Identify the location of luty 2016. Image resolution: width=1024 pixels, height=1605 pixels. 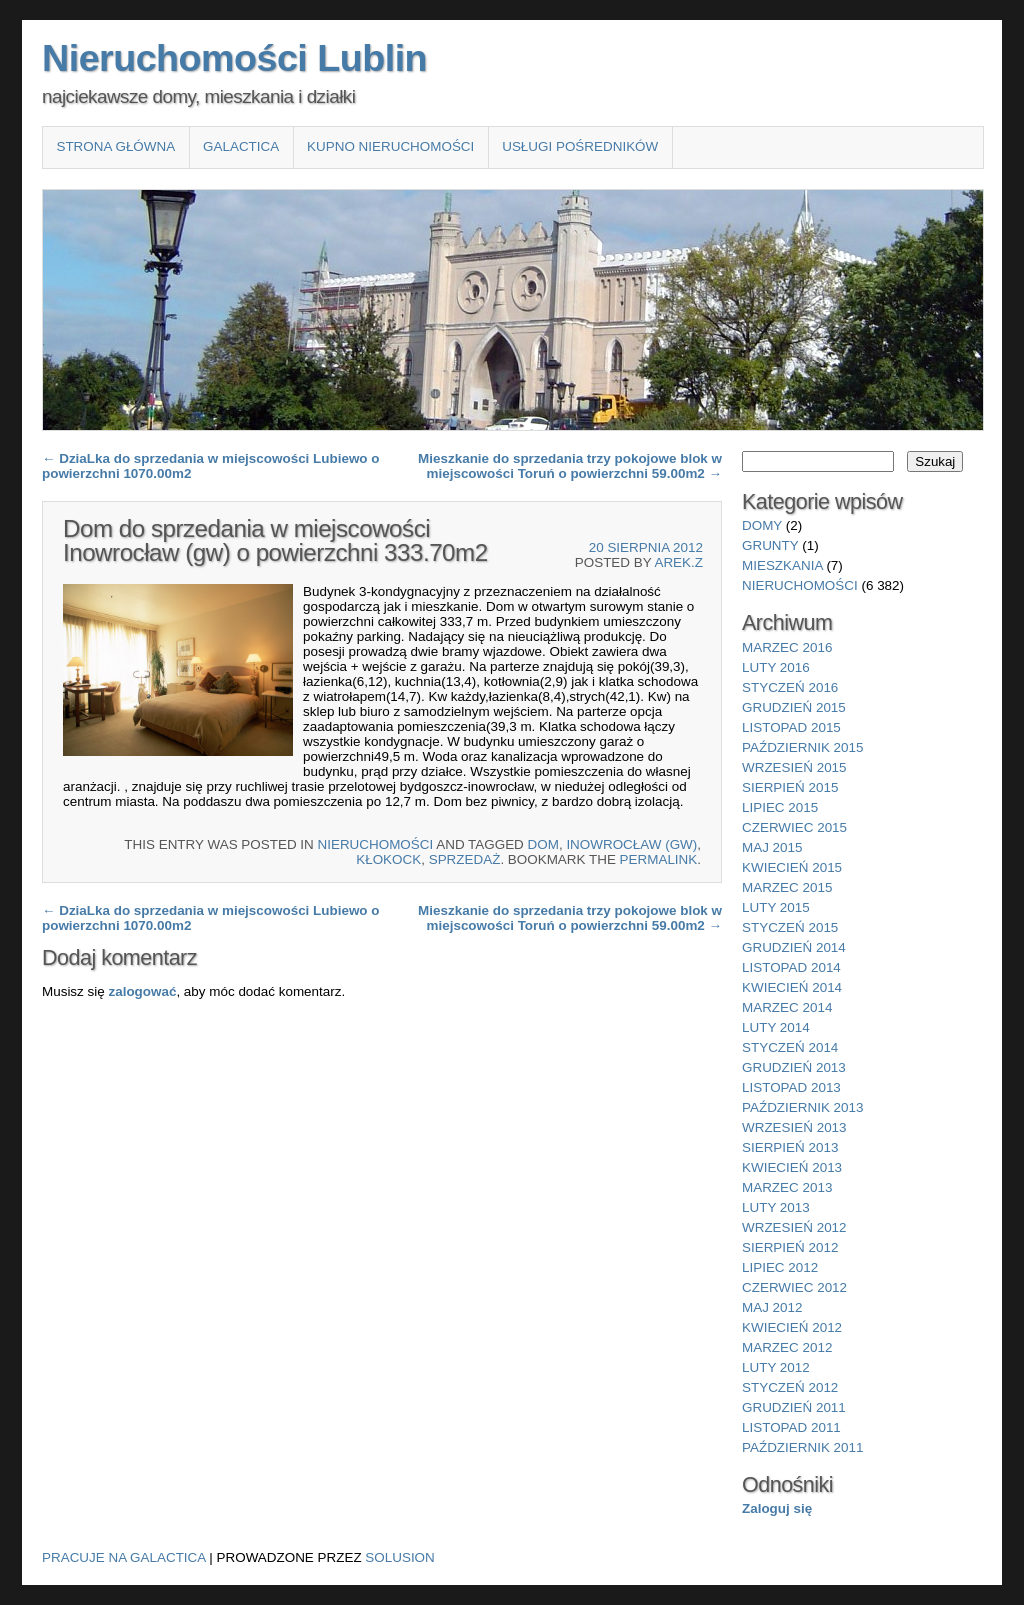
(776, 667).